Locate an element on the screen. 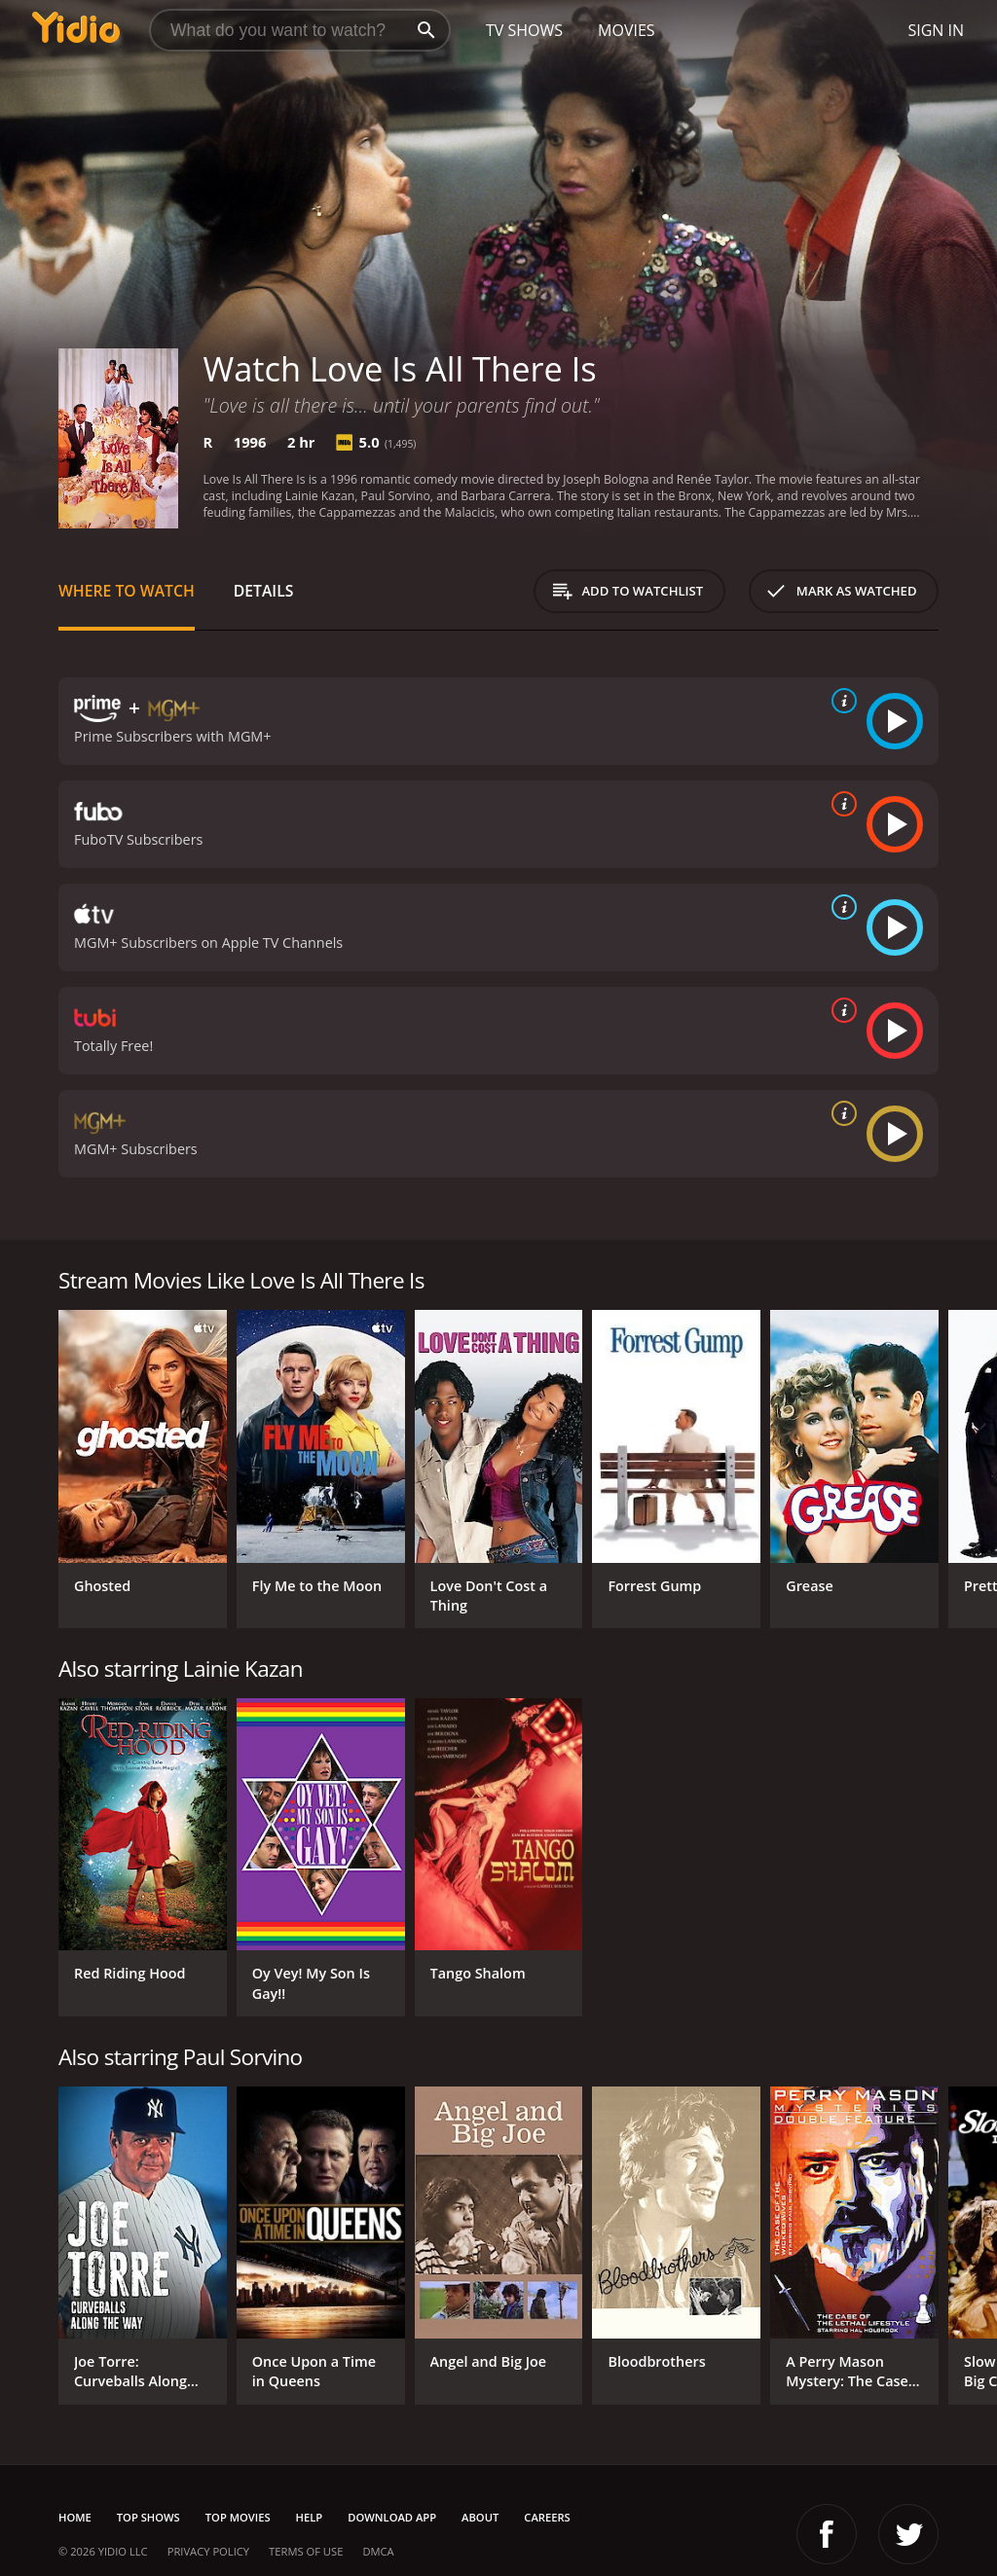 The height and width of the screenshot is (2576, 997). About is located at coordinates (480, 2517).